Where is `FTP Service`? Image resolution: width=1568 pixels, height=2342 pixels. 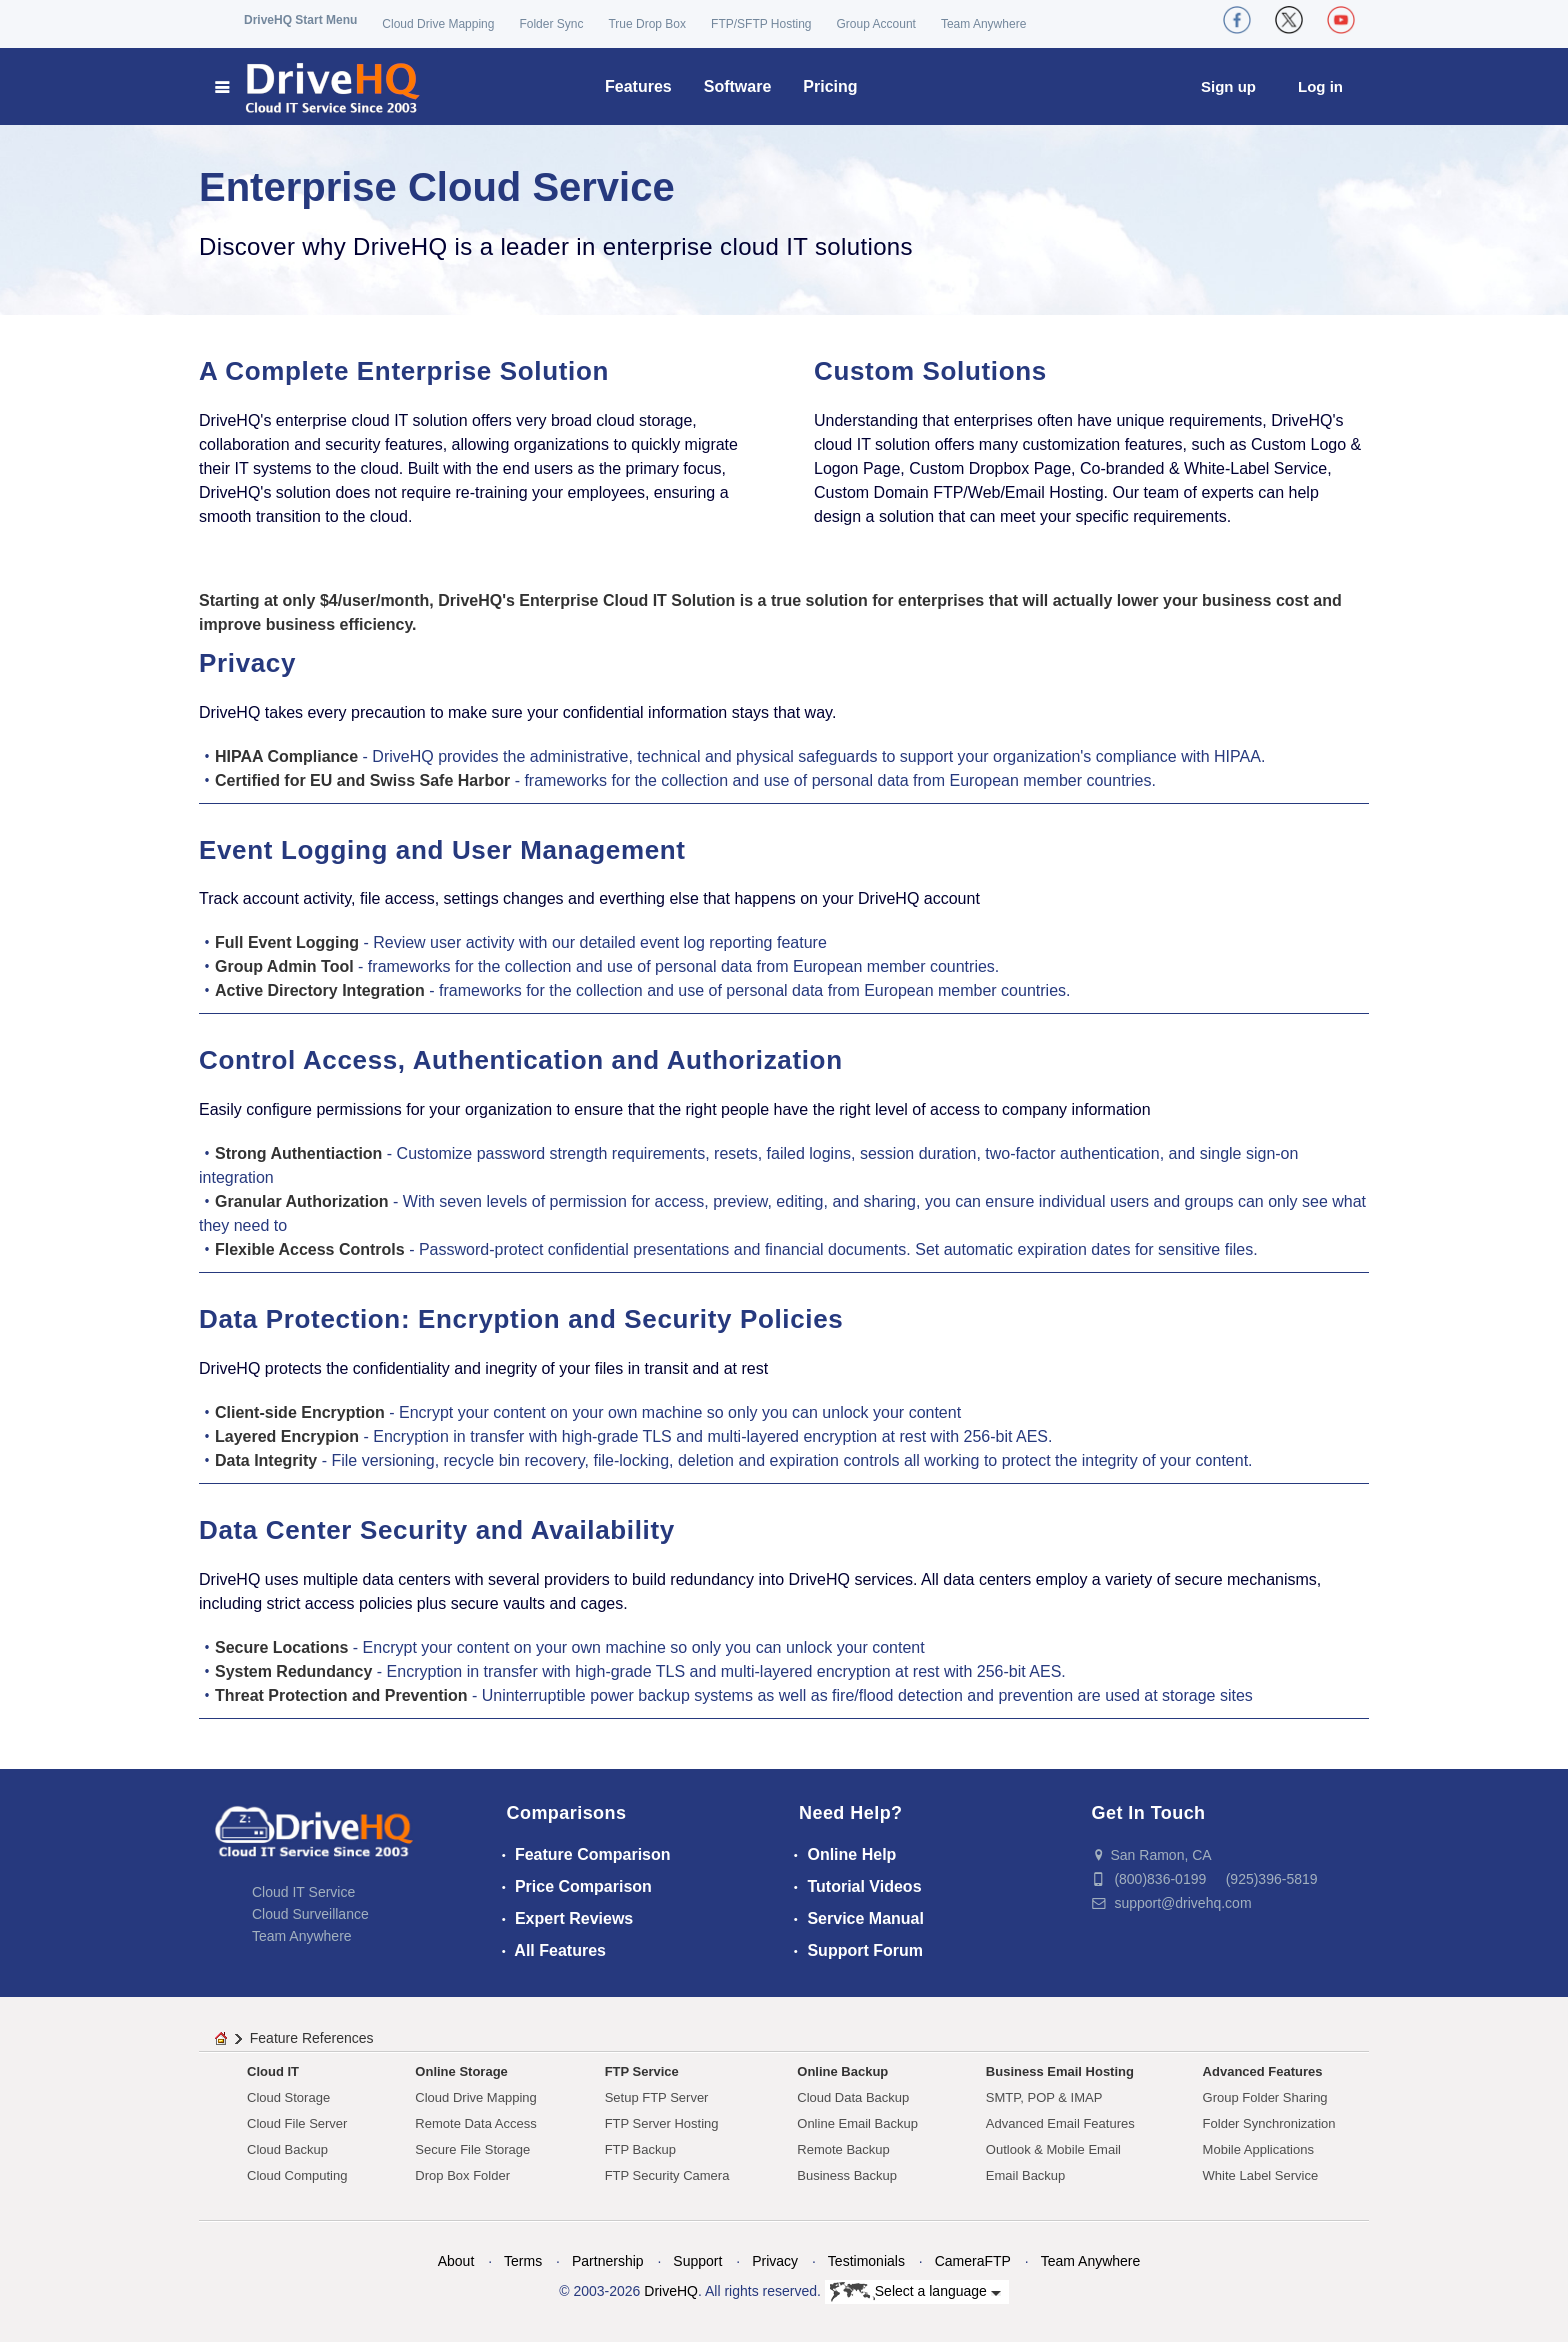 FTP Service is located at coordinates (642, 2071).